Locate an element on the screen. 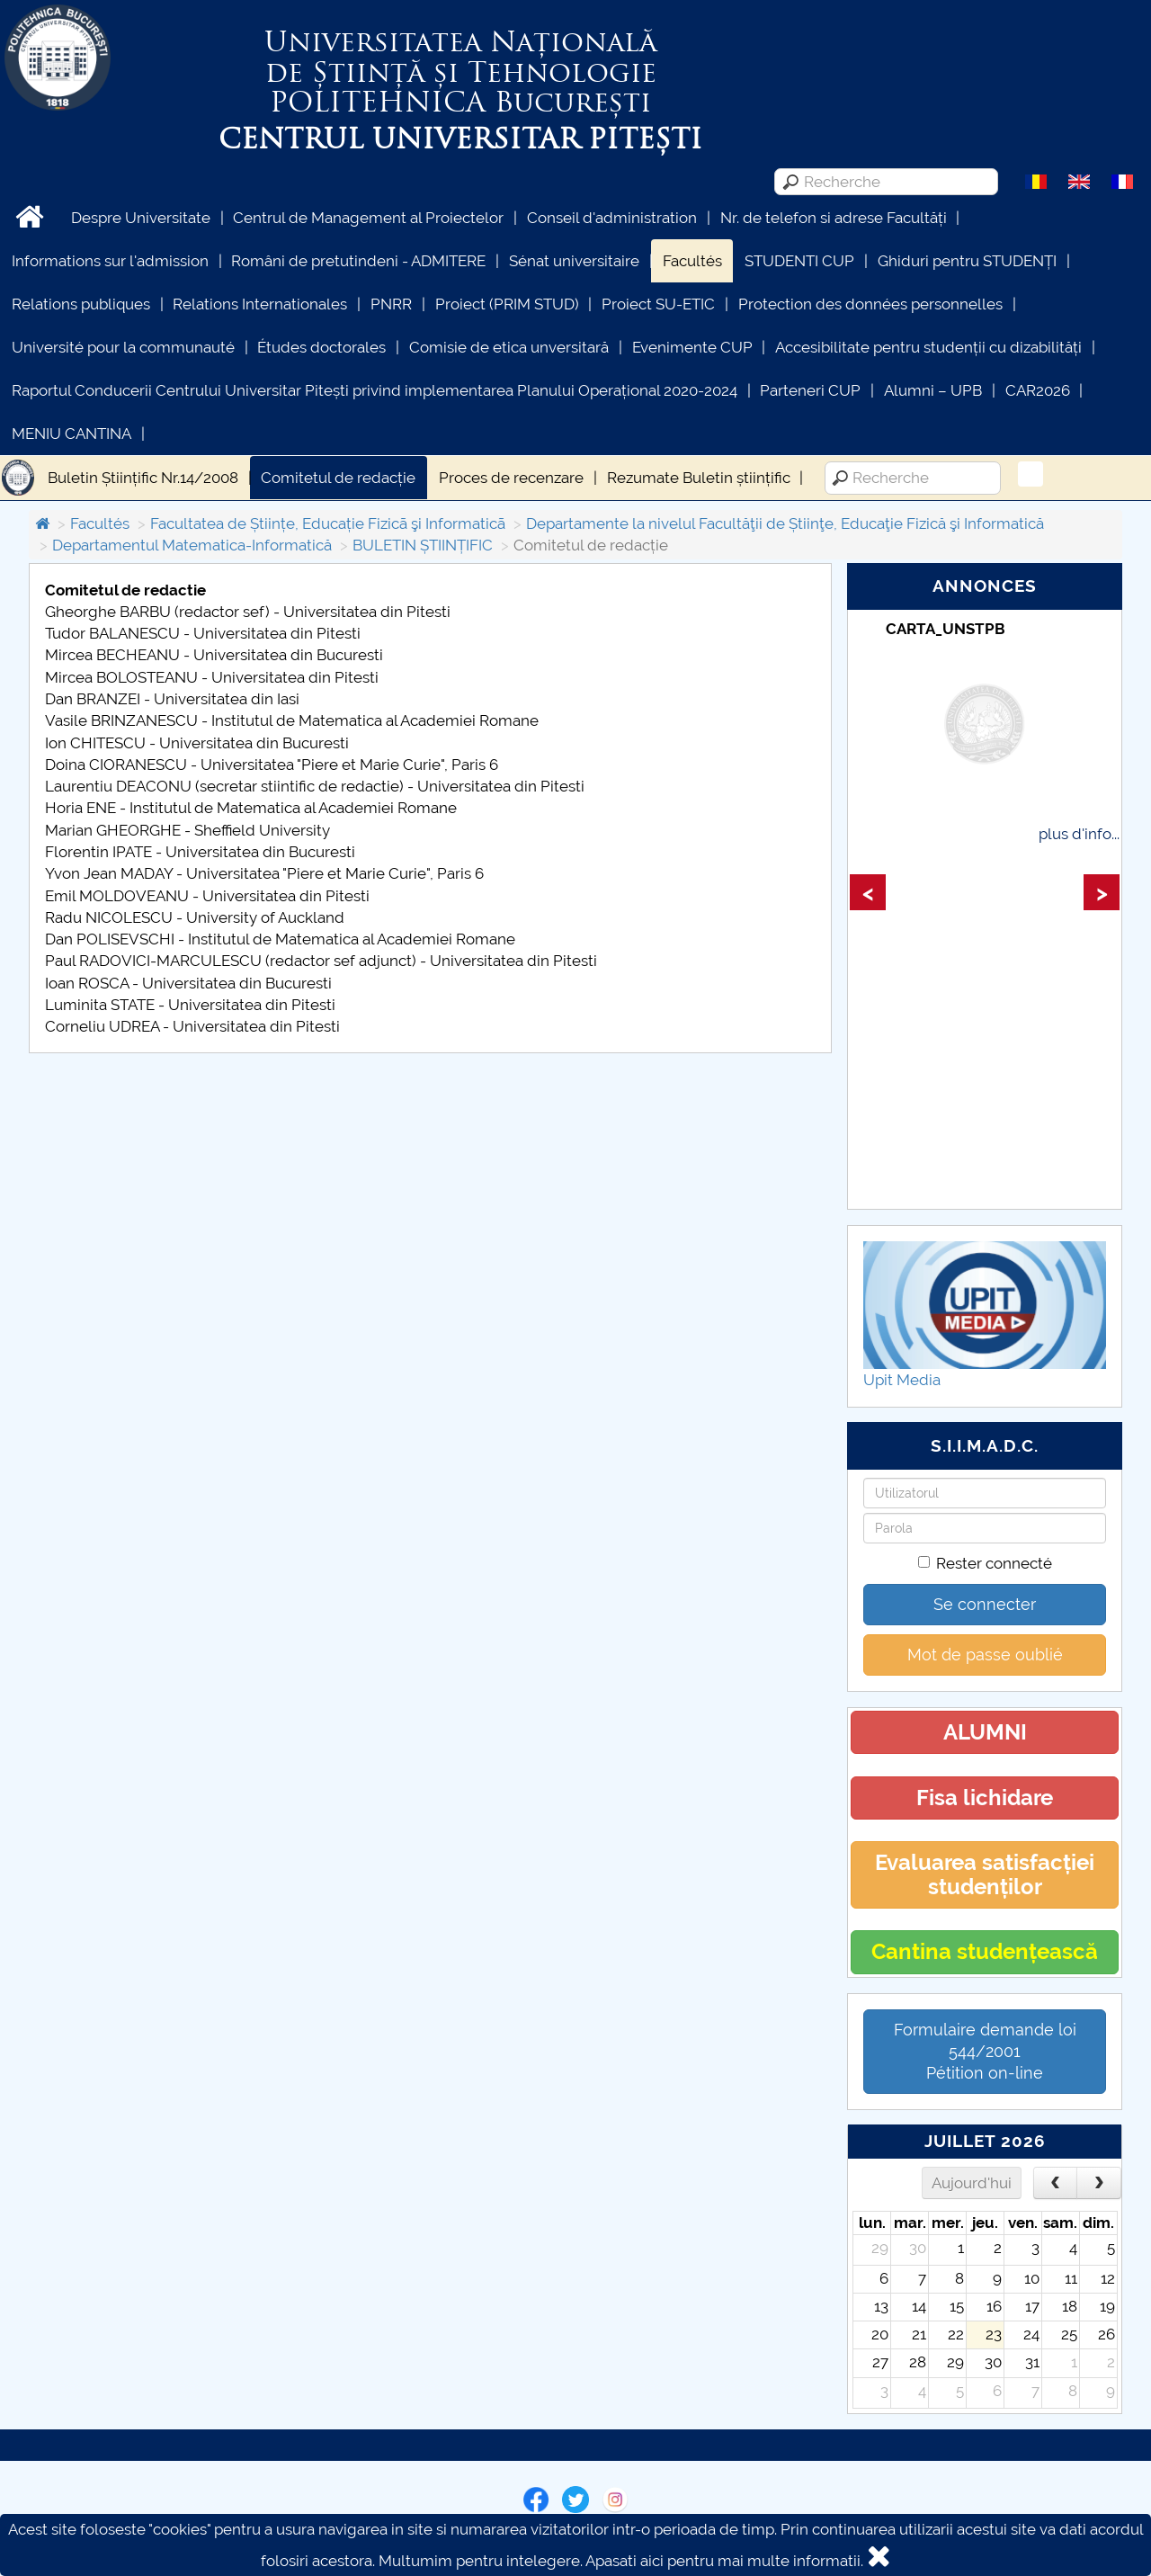  Alumni – UPB is located at coordinates (933, 390).